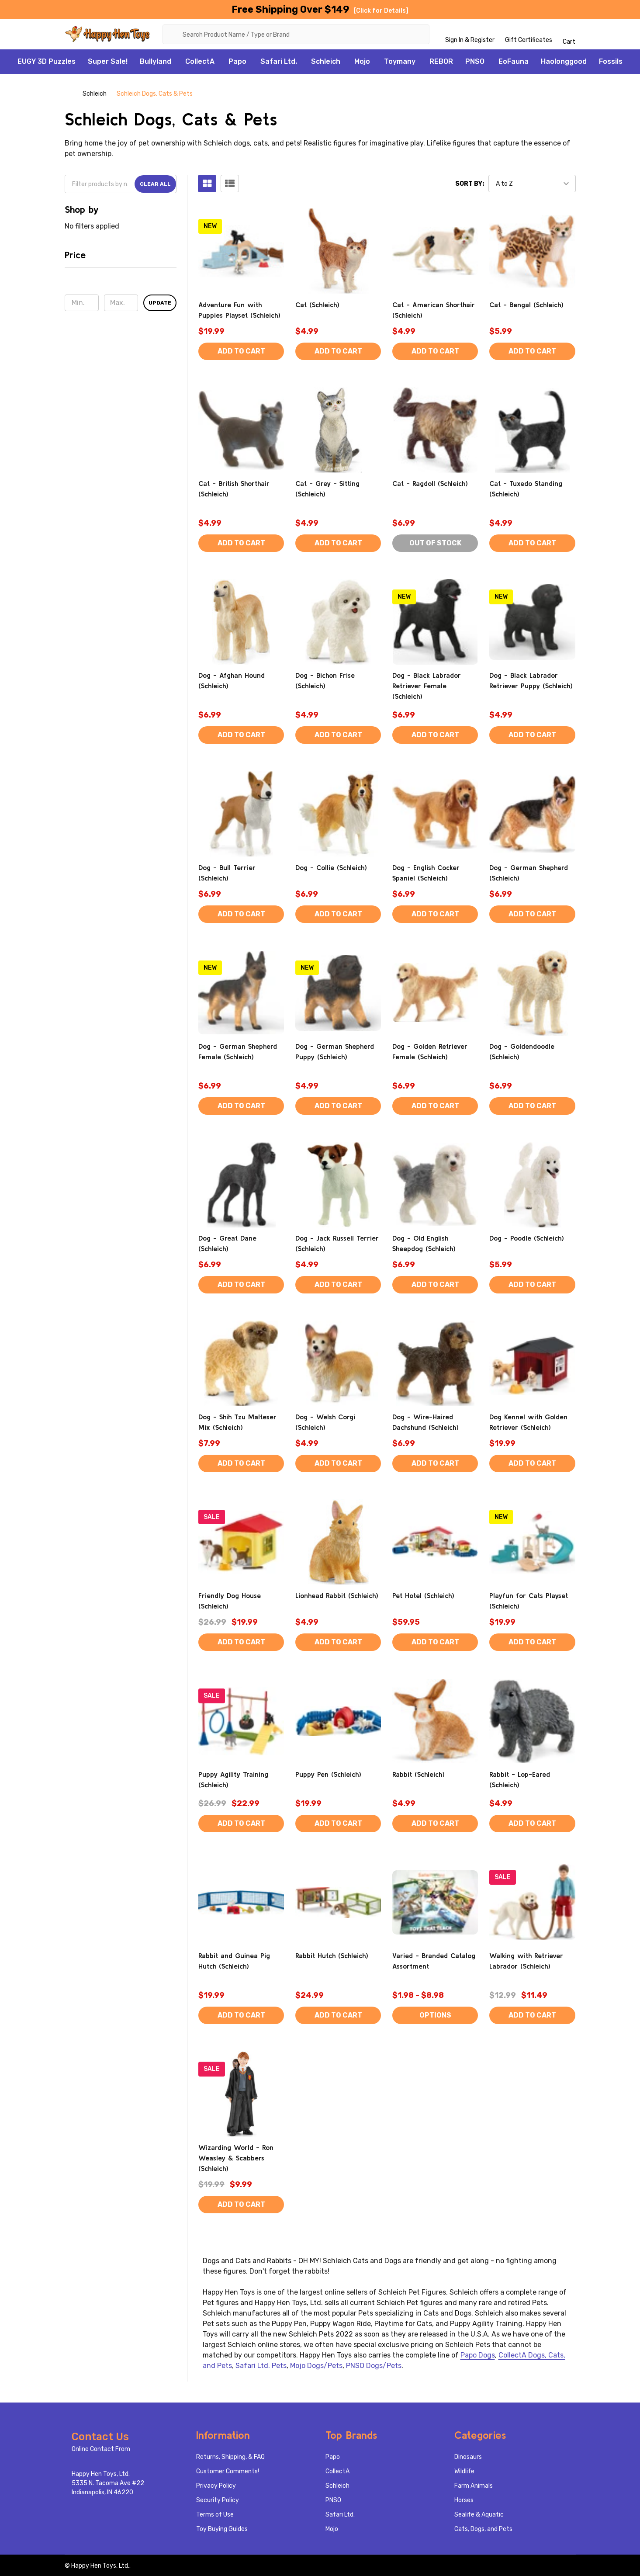  What do you see at coordinates (215, 2514) in the screenshot?
I see `Terms of Use` at bounding box center [215, 2514].